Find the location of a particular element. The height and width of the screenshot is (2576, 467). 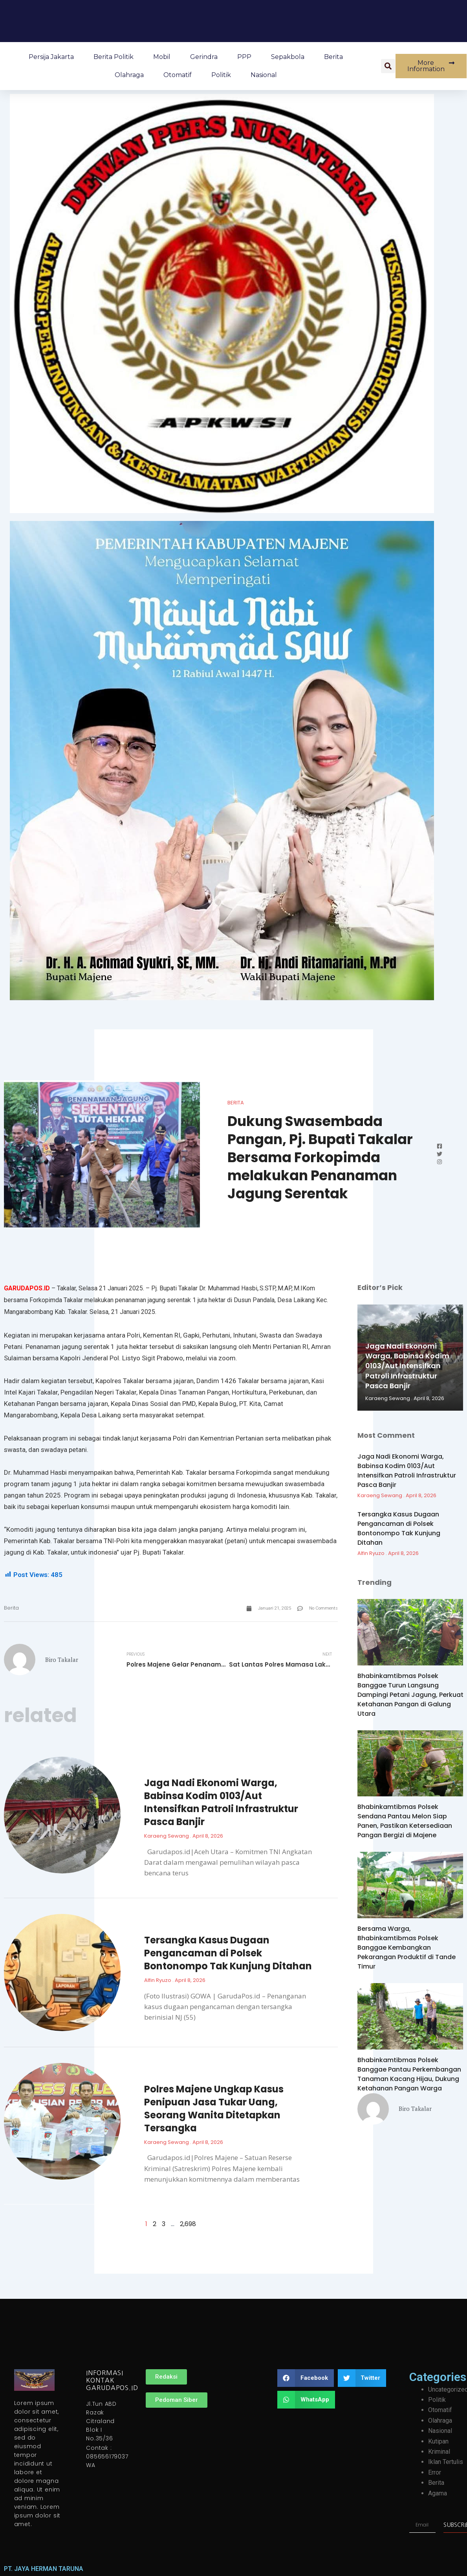

Berita is located at coordinates (333, 57).